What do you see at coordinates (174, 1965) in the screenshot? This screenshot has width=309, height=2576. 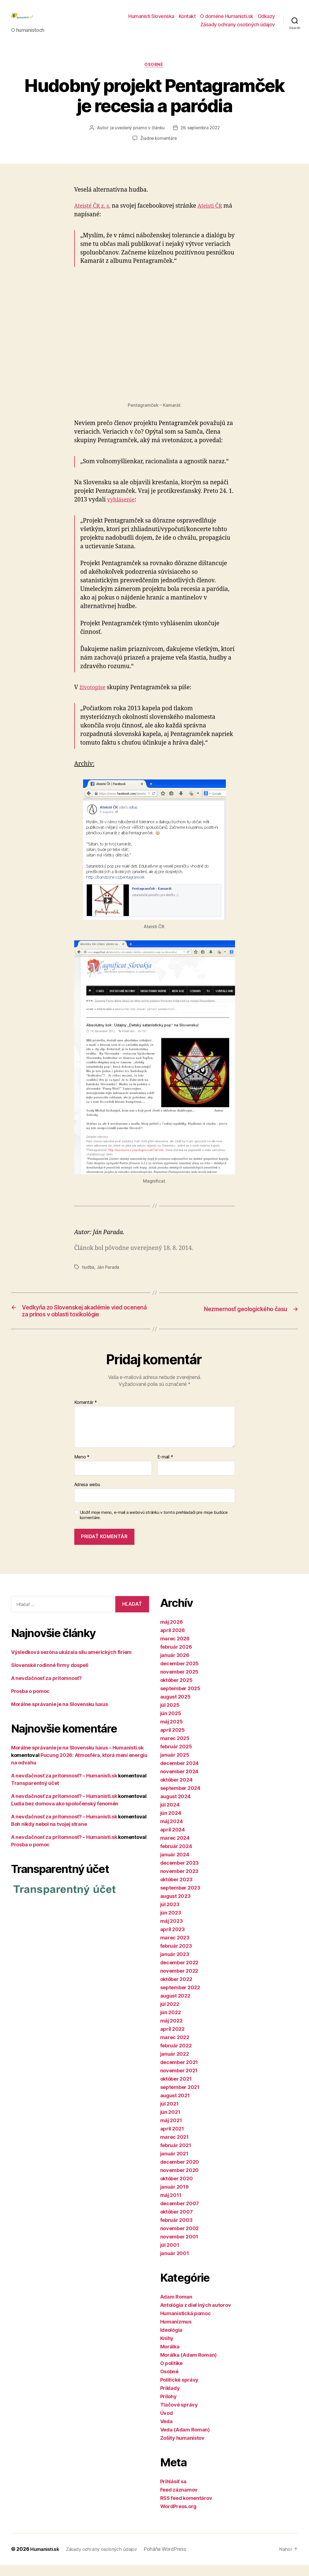 I see `január 2023` at bounding box center [174, 1965].